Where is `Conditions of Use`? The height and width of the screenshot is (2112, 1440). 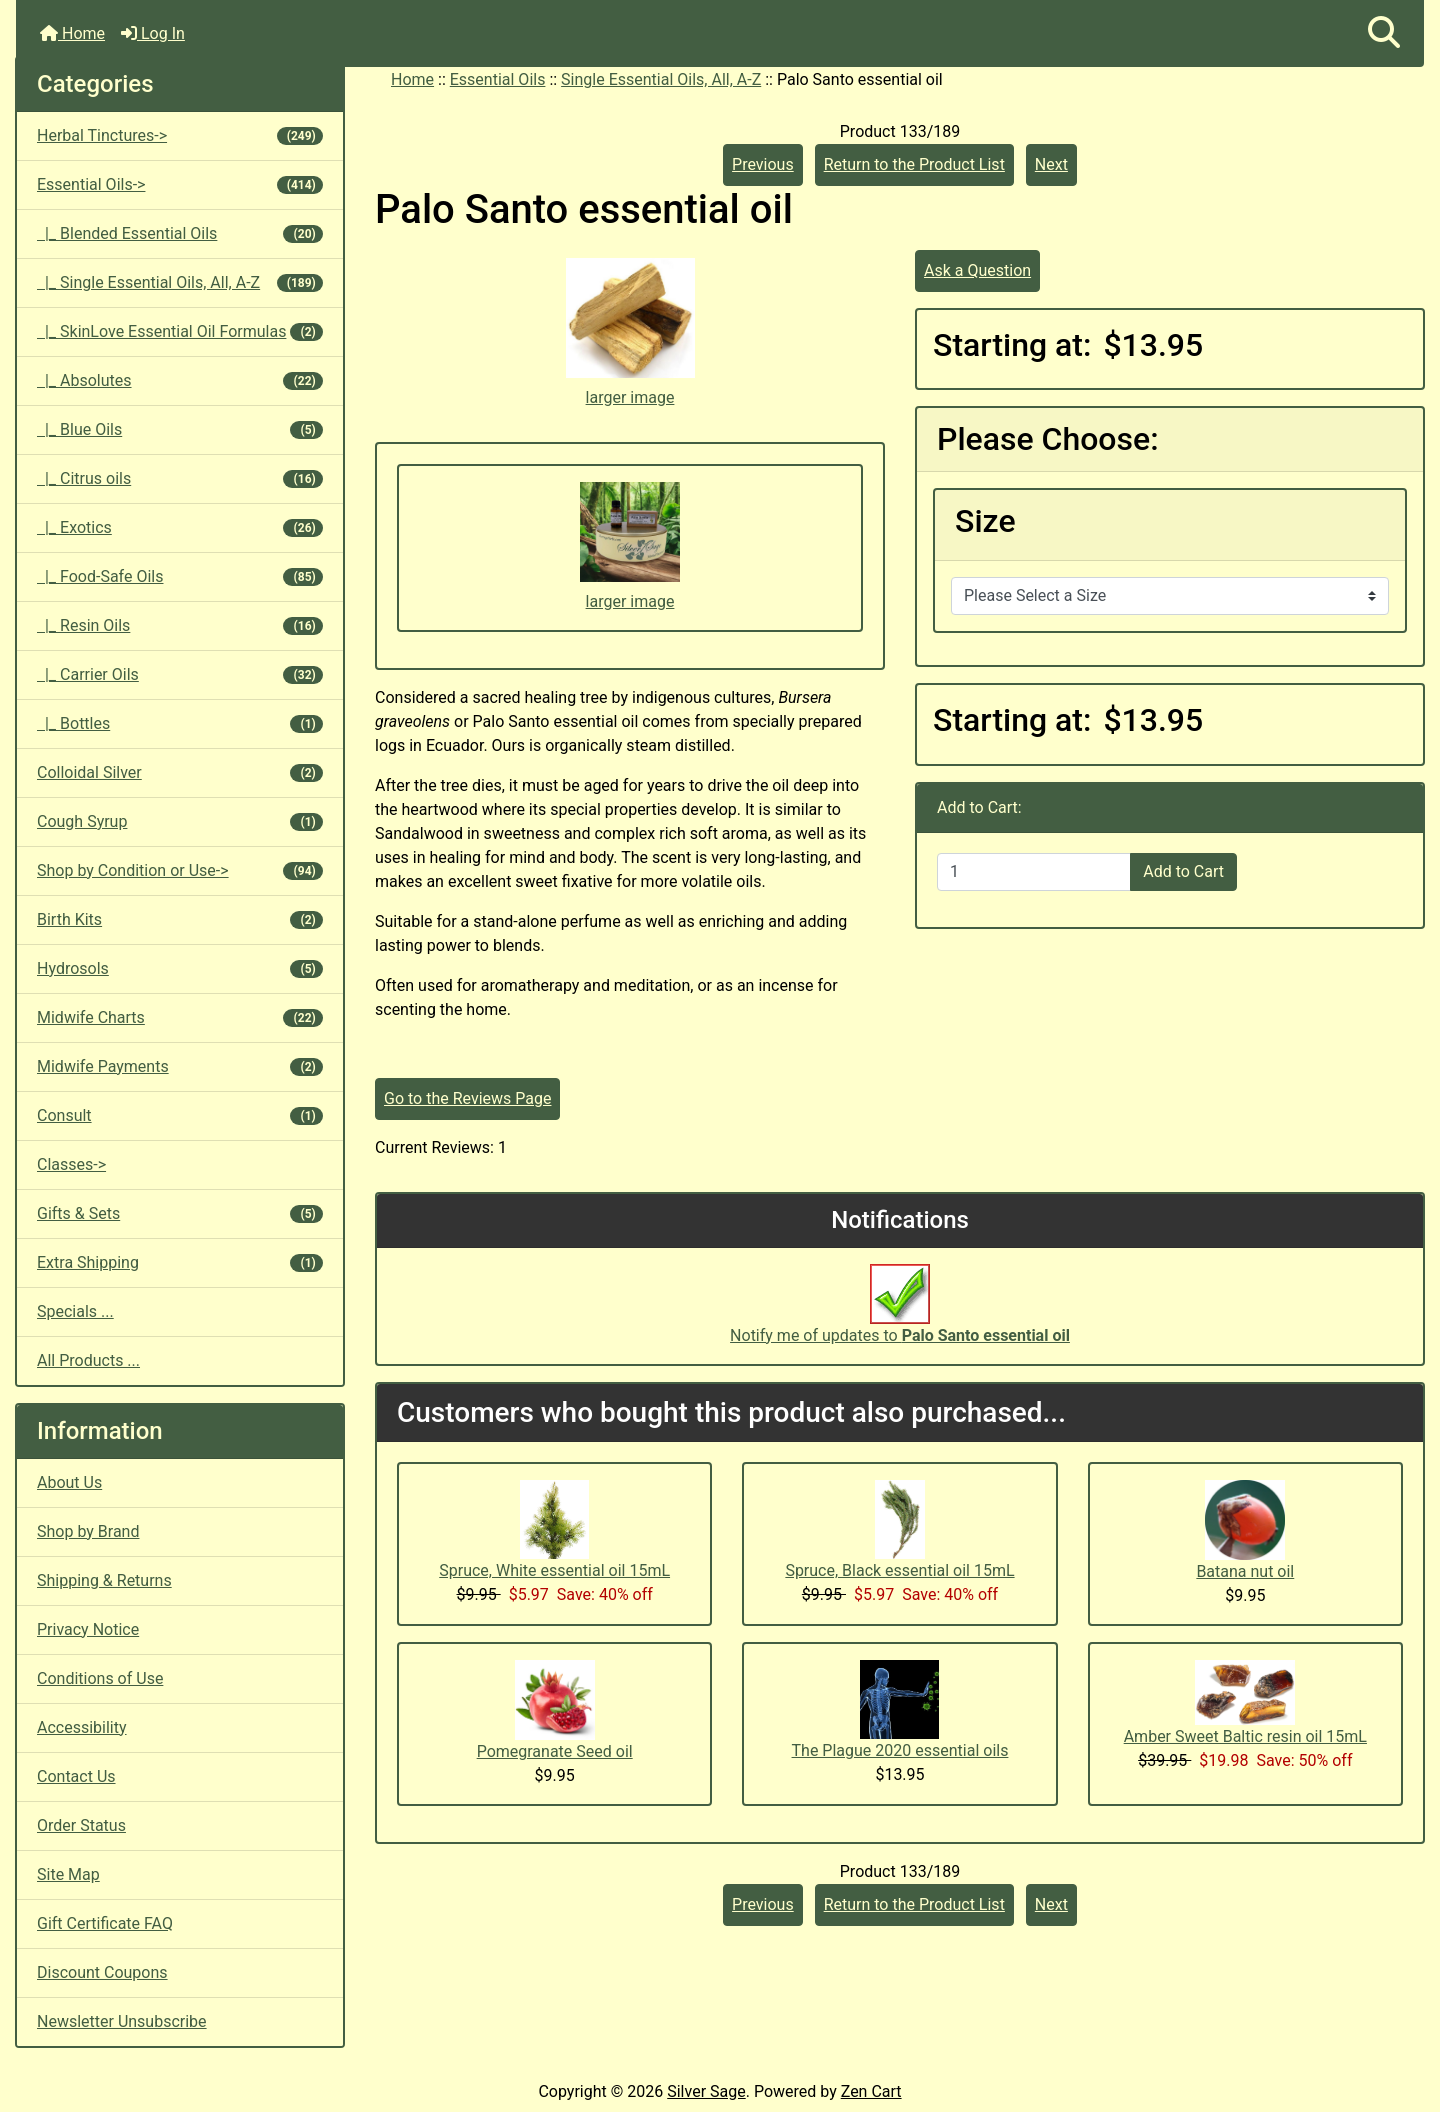
Conditions of Use is located at coordinates (100, 1678).